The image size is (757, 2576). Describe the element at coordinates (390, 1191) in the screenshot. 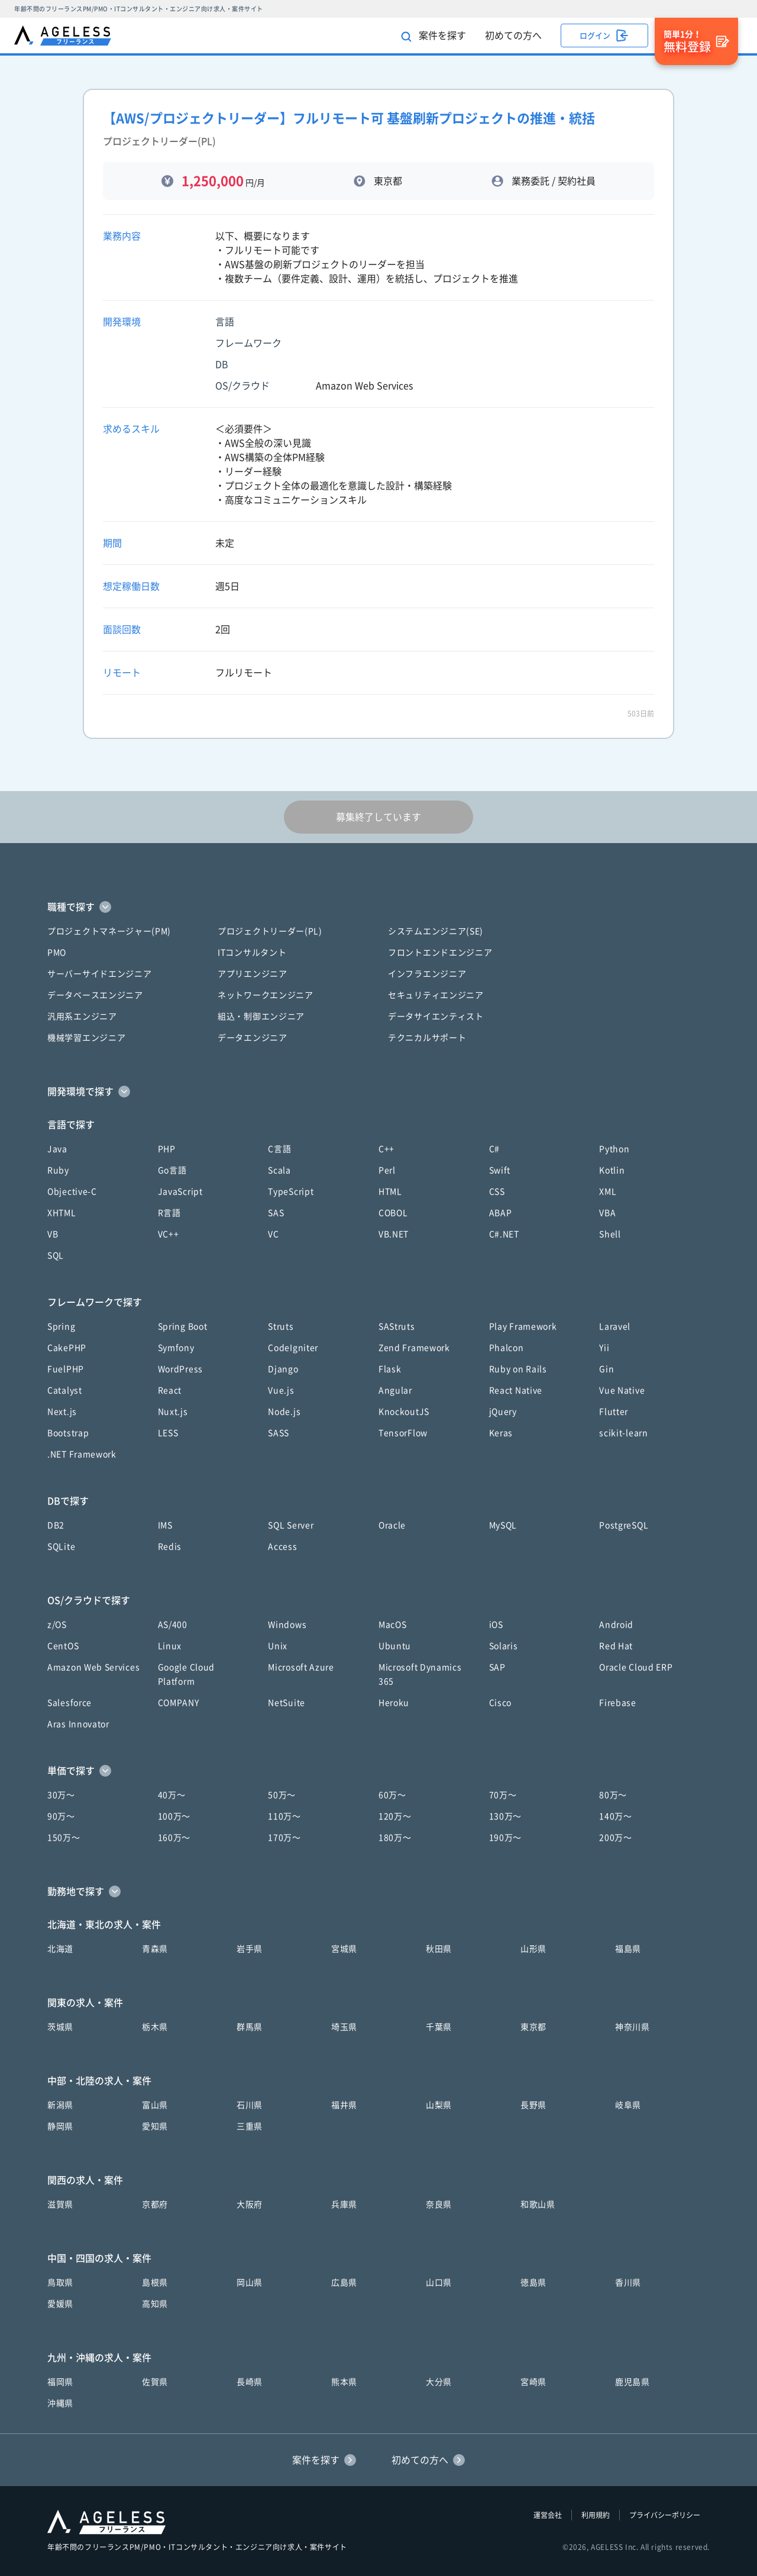

I see `HTML` at that location.